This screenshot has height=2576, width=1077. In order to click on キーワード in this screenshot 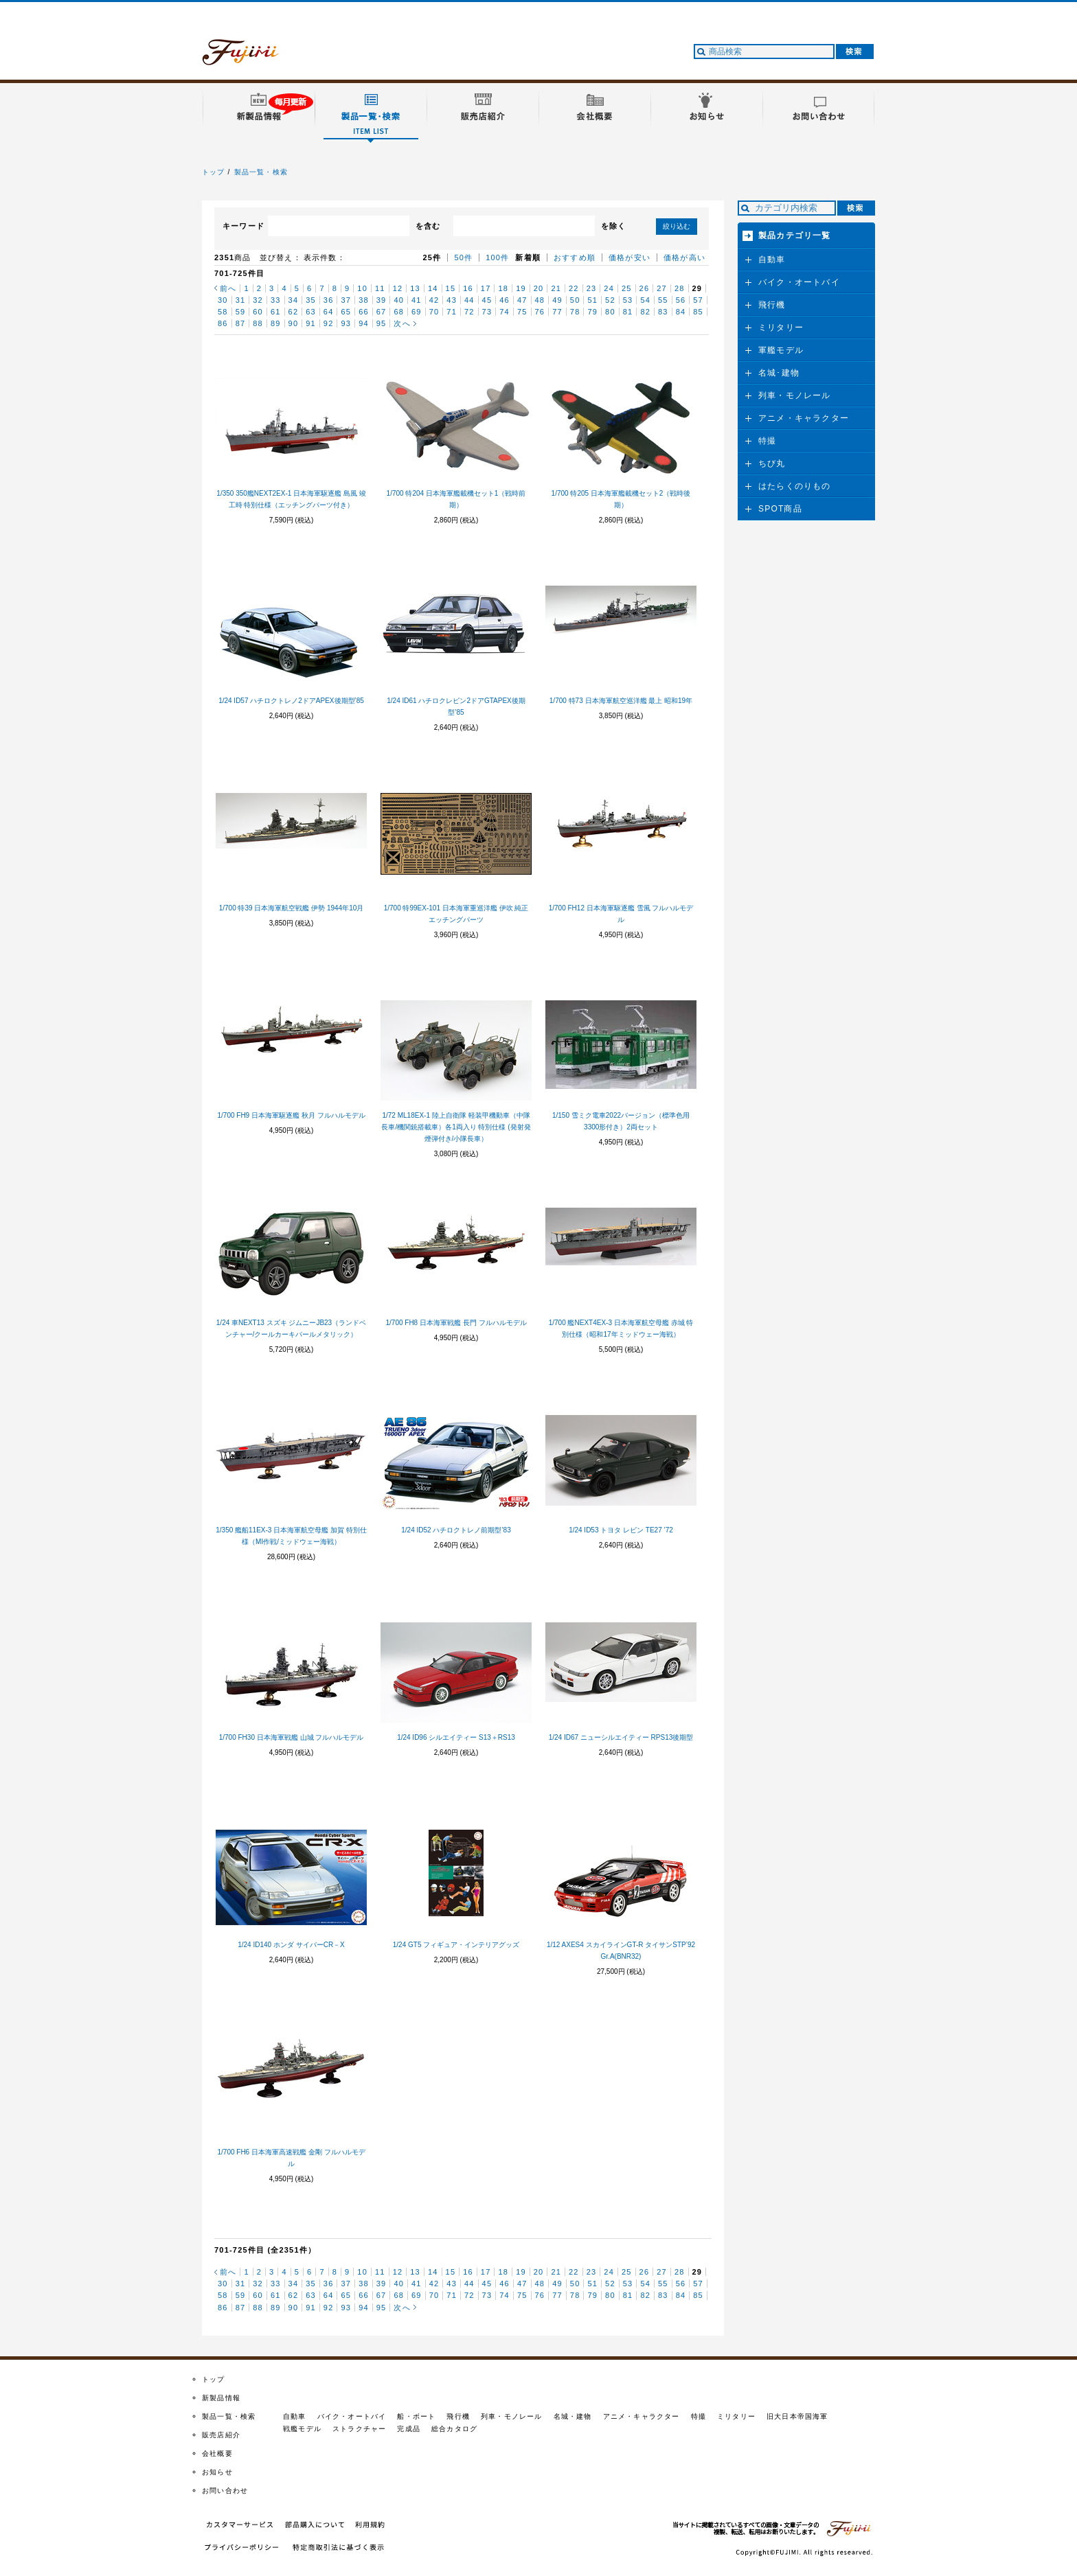, I will do `click(243, 226)`.